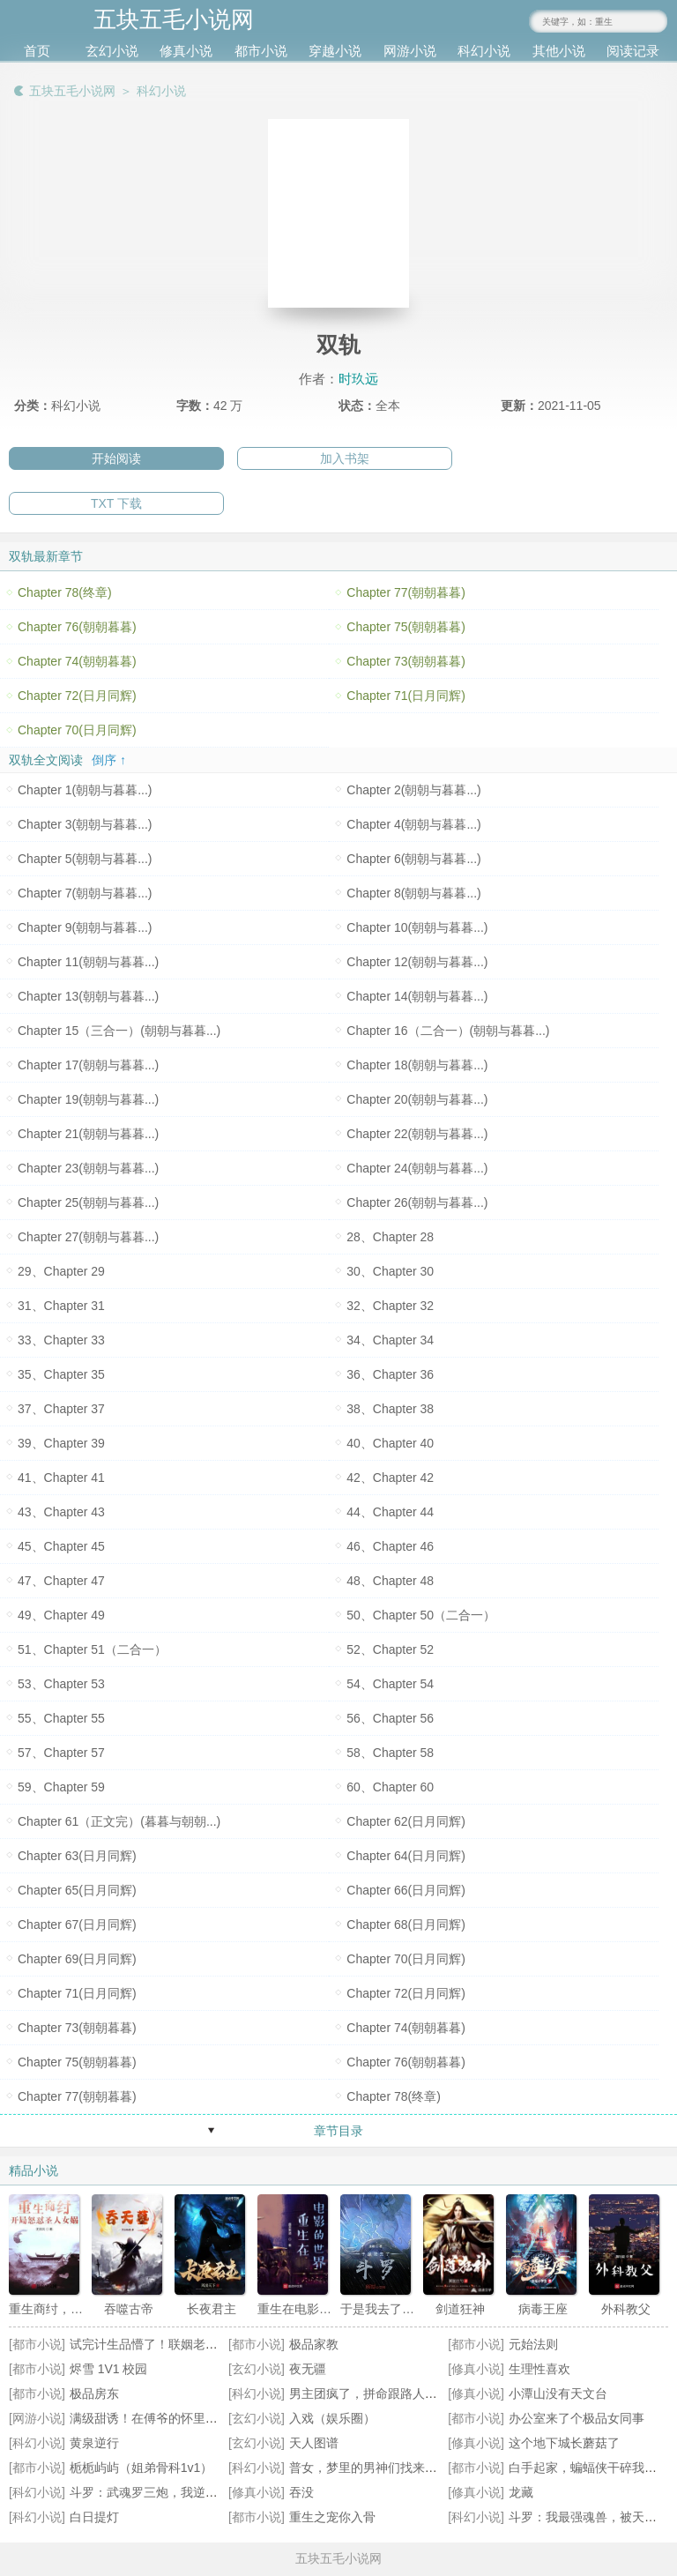 This screenshot has width=677, height=2576. Describe the element at coordinates (116, 458) in the screenshot. I see `开始阅读` at that location.